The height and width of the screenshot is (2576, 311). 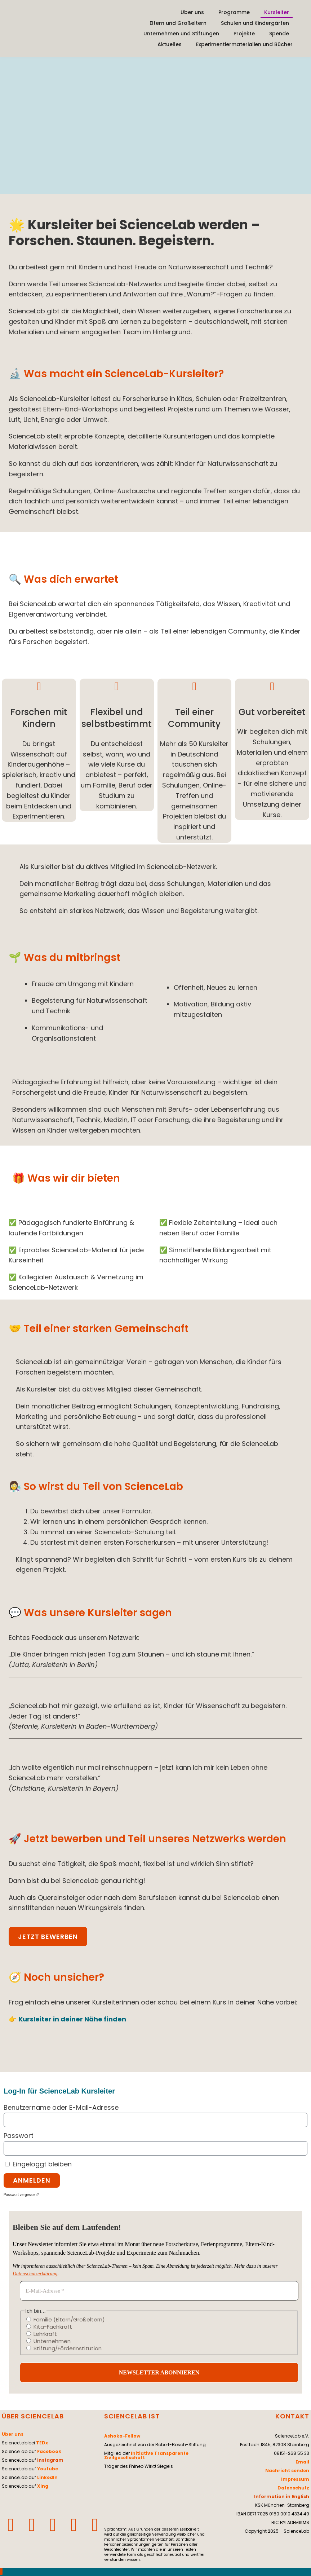 I want to click on ÜBER SCIENCELAB, so click(x=33, y=2416).